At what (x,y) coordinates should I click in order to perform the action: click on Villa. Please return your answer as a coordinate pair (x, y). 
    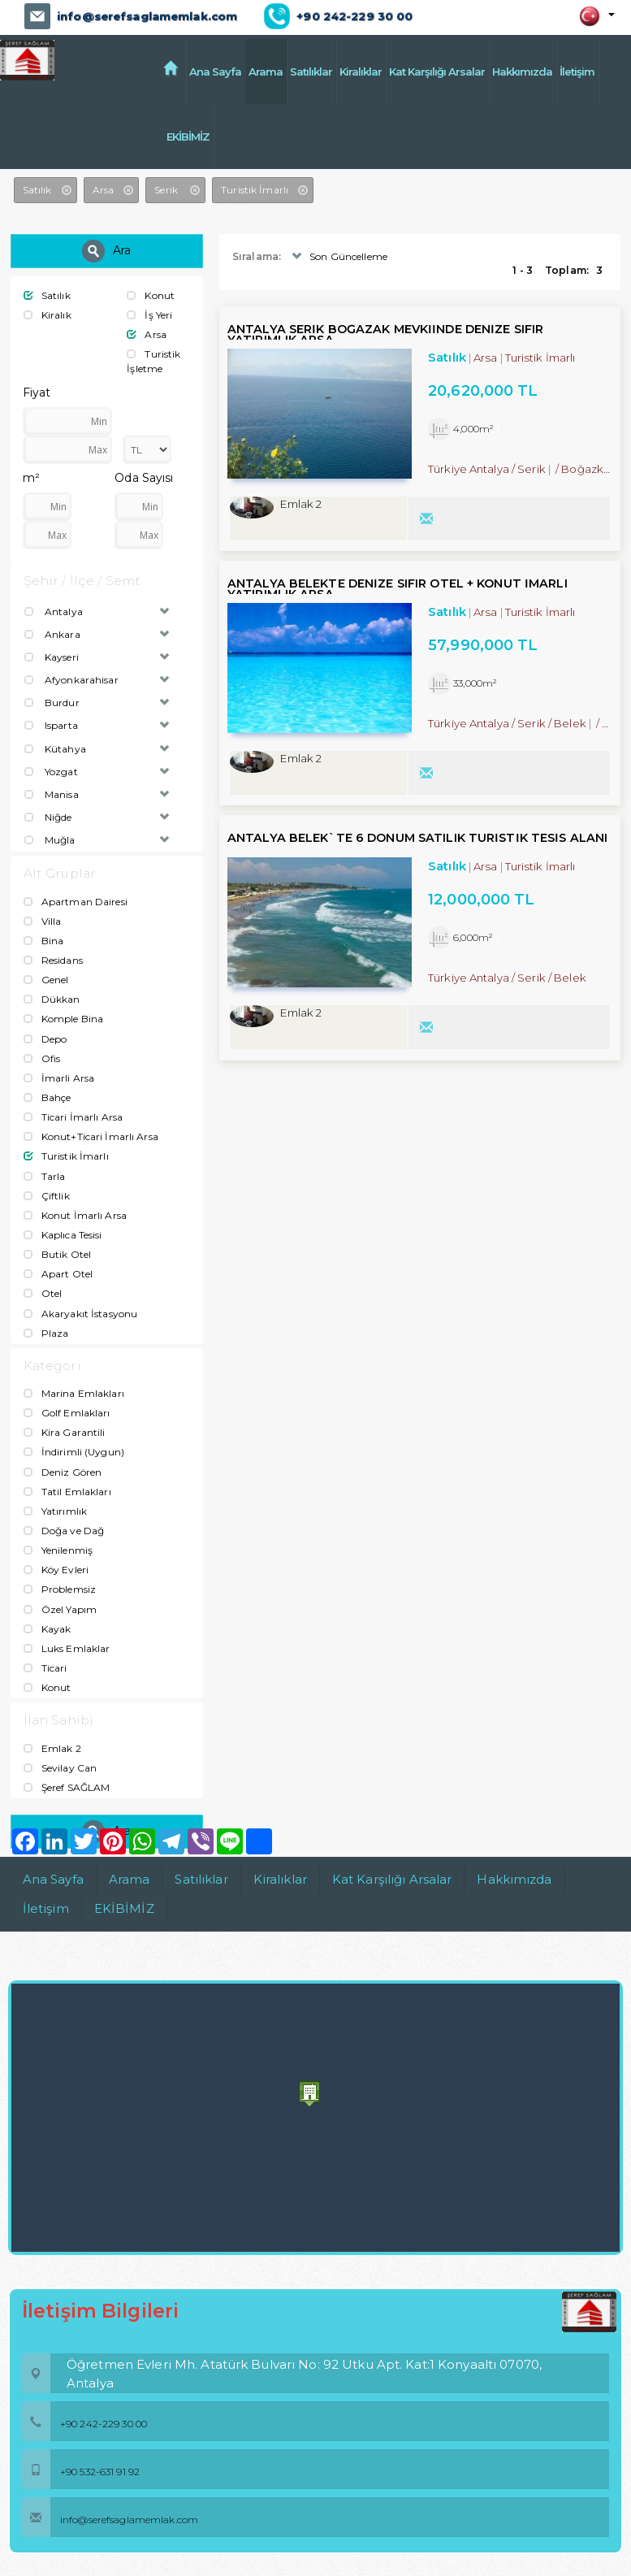
    Looking at the image, I should click on (43, 920).